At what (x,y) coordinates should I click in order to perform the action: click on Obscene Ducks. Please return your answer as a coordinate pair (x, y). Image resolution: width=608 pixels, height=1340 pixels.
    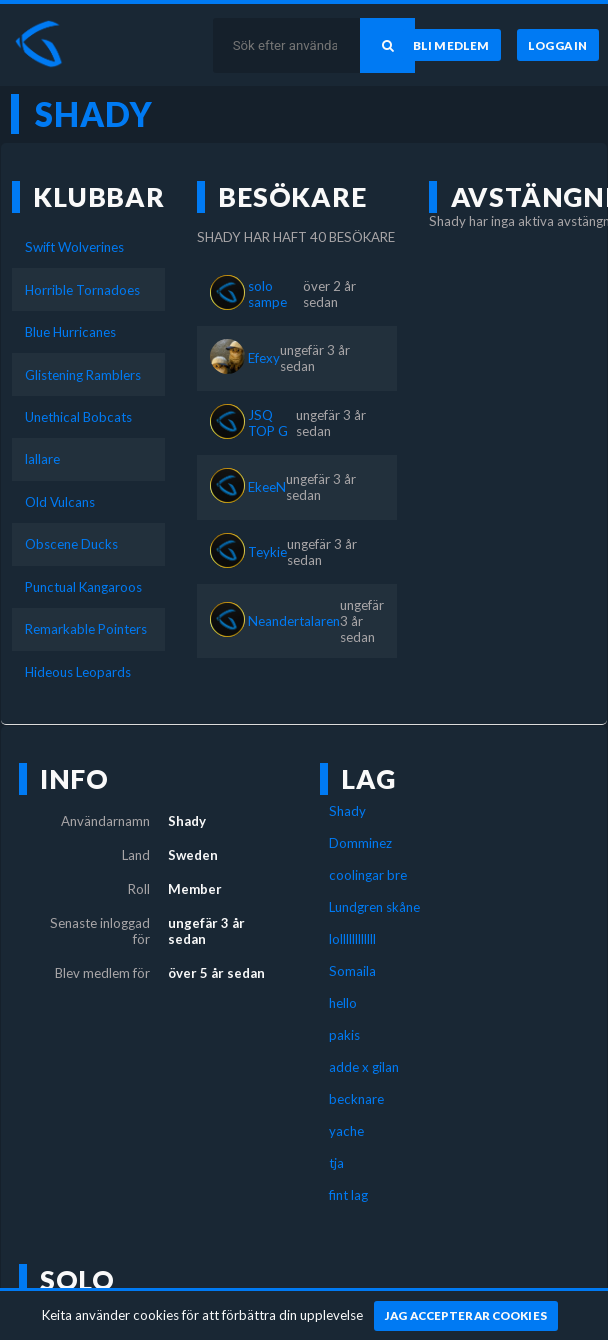
    Looking at the image, I should click on (71, 544).